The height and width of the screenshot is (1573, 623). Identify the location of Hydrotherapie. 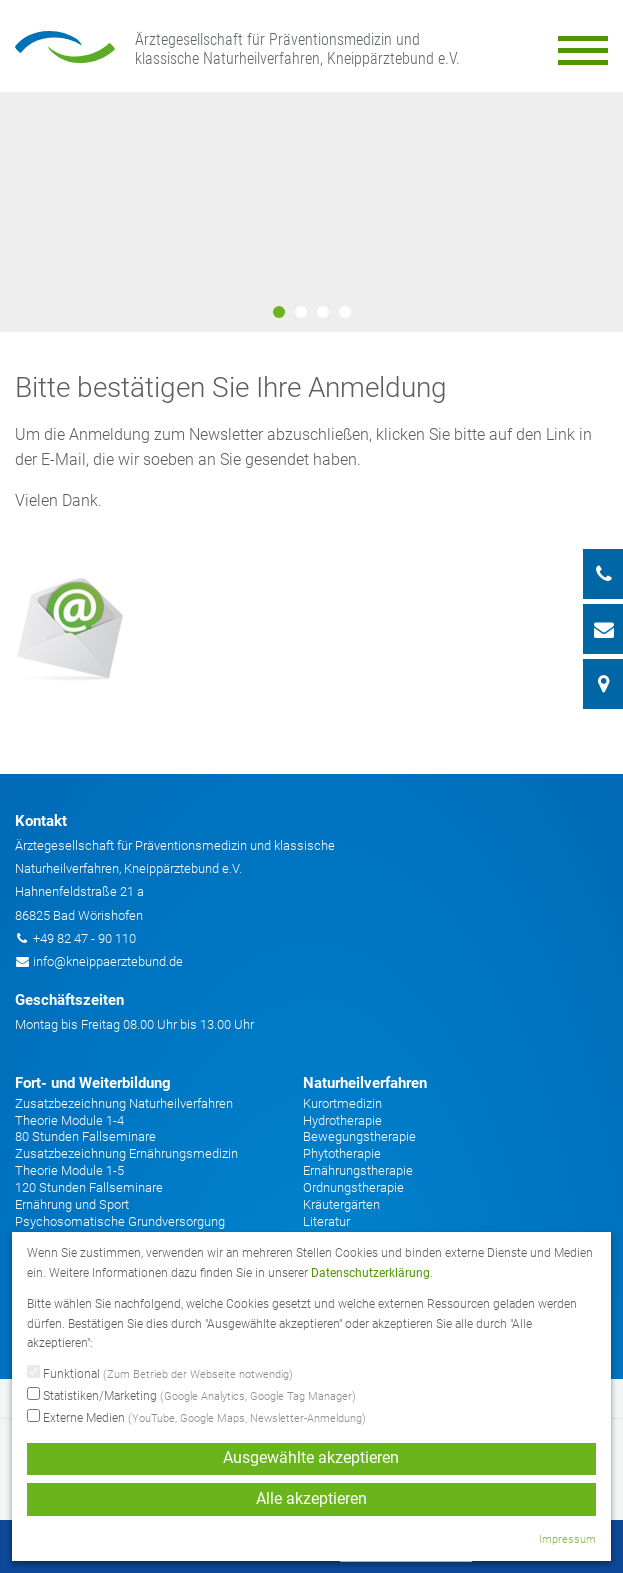
(342, 1120).